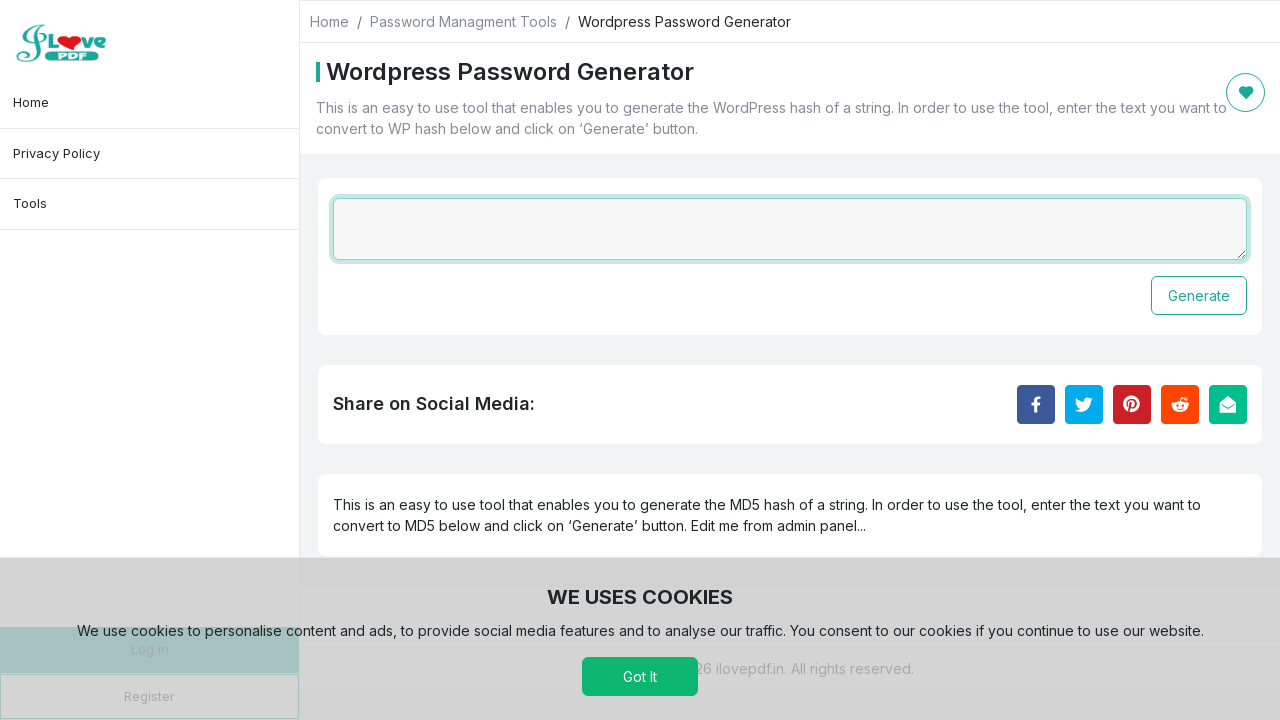 The height and width of the screenshot is (720, 1280). What do you see at coordinates (1199, 295) in the screenshot?
I see `Generate` at bounding box center [1199, 295].